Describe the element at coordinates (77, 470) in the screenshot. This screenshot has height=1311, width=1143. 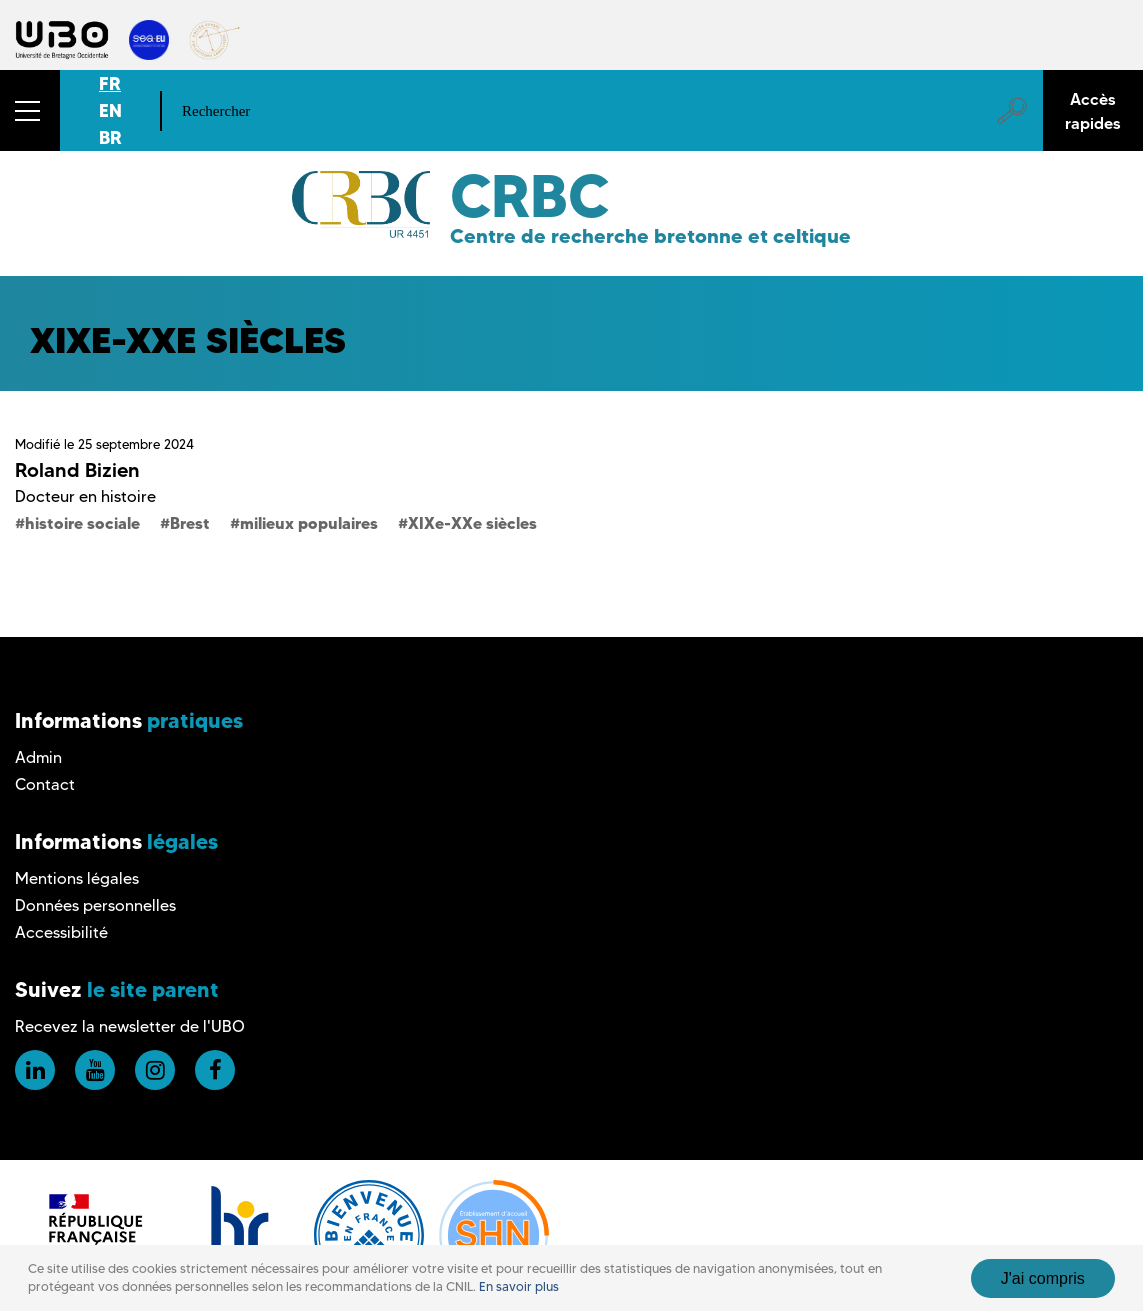
I see `Roland Bizien` at that location.